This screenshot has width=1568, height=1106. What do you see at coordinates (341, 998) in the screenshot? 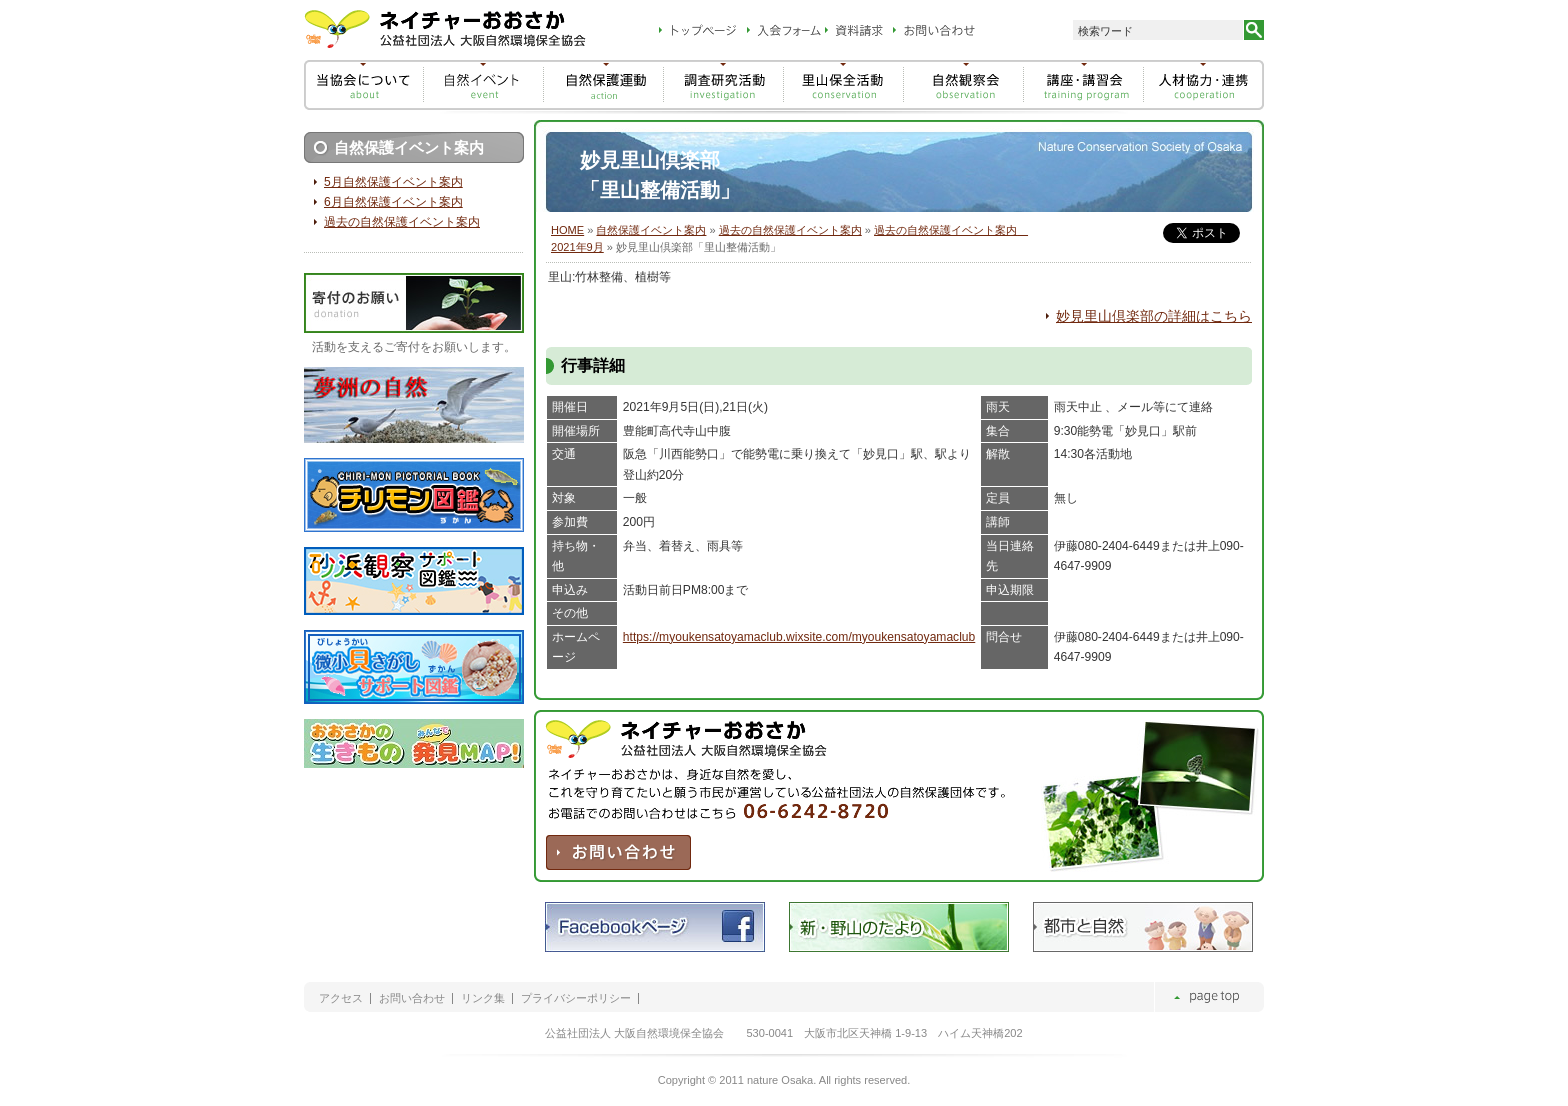
I see `アクセス` at bounding box center [341, 998].